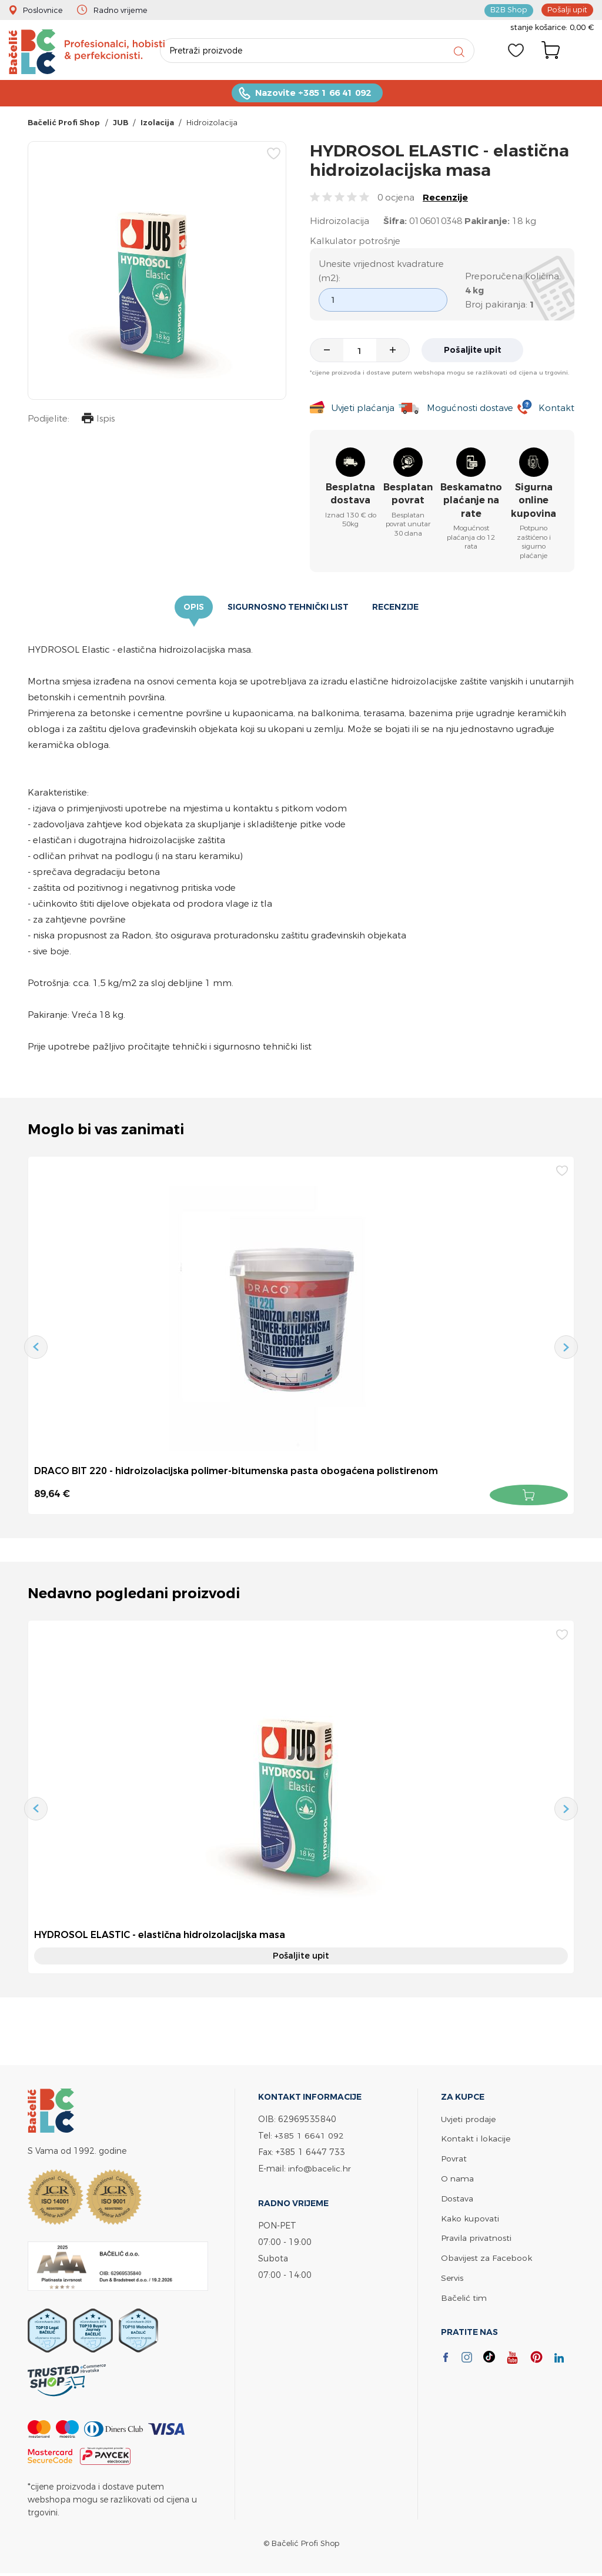 Image resolution: width=602 pixels, height=2576 pixels. What do you see at coordinates (509, 9) in the screenshot?
I see `B2B Shop` at bounding box center [509, 9].